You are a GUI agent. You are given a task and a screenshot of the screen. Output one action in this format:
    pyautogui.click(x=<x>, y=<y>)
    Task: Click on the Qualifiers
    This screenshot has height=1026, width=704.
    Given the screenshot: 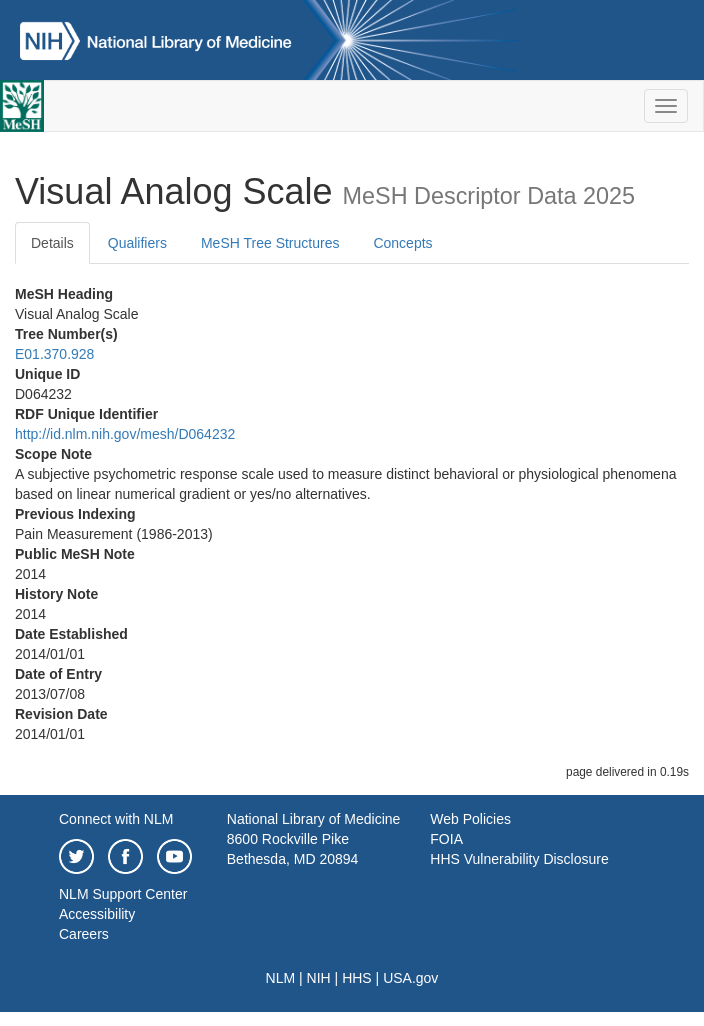 What is the action you would take?
    pyautogui.click(x=137, y=243)
    